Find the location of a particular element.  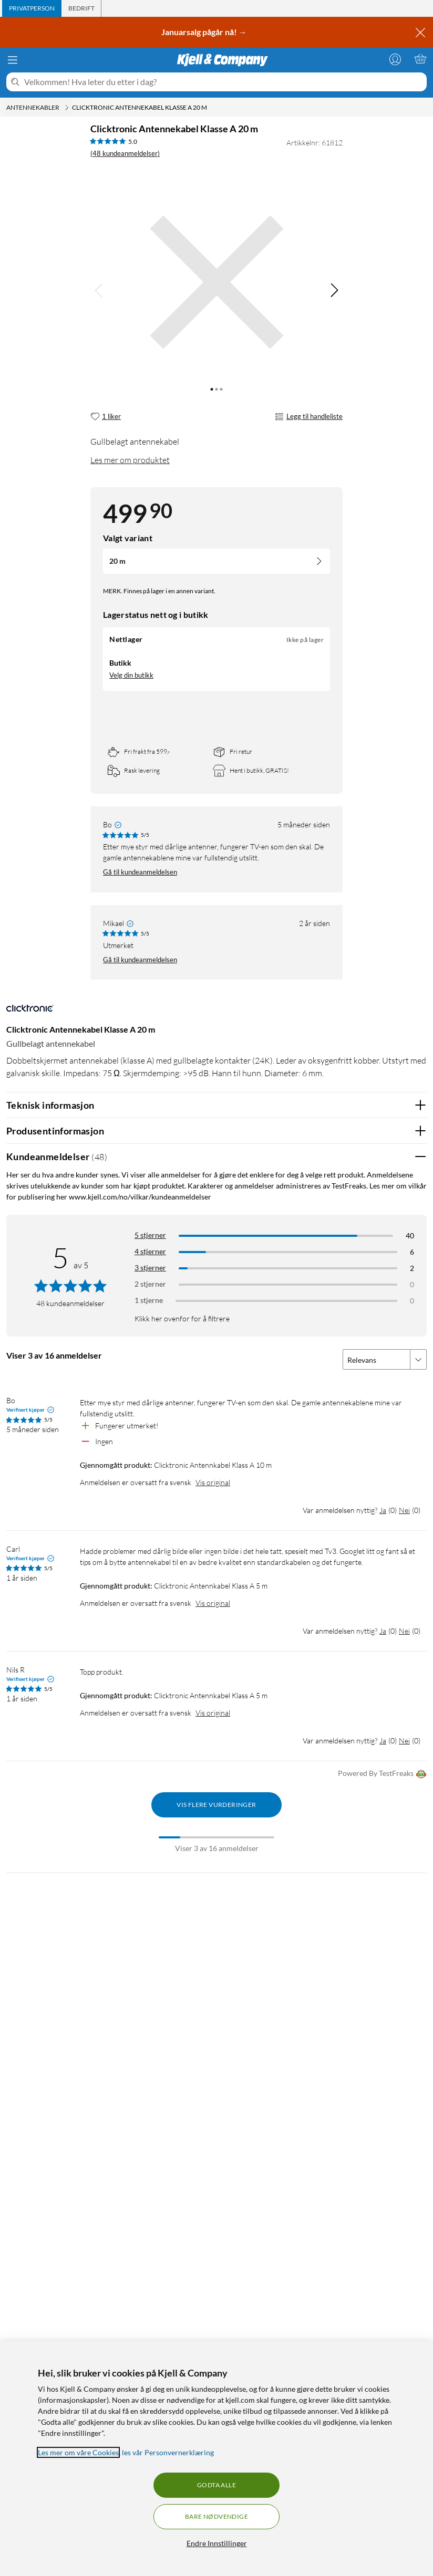

[Handlekurv er tom] is located at coordinates (420, 58).